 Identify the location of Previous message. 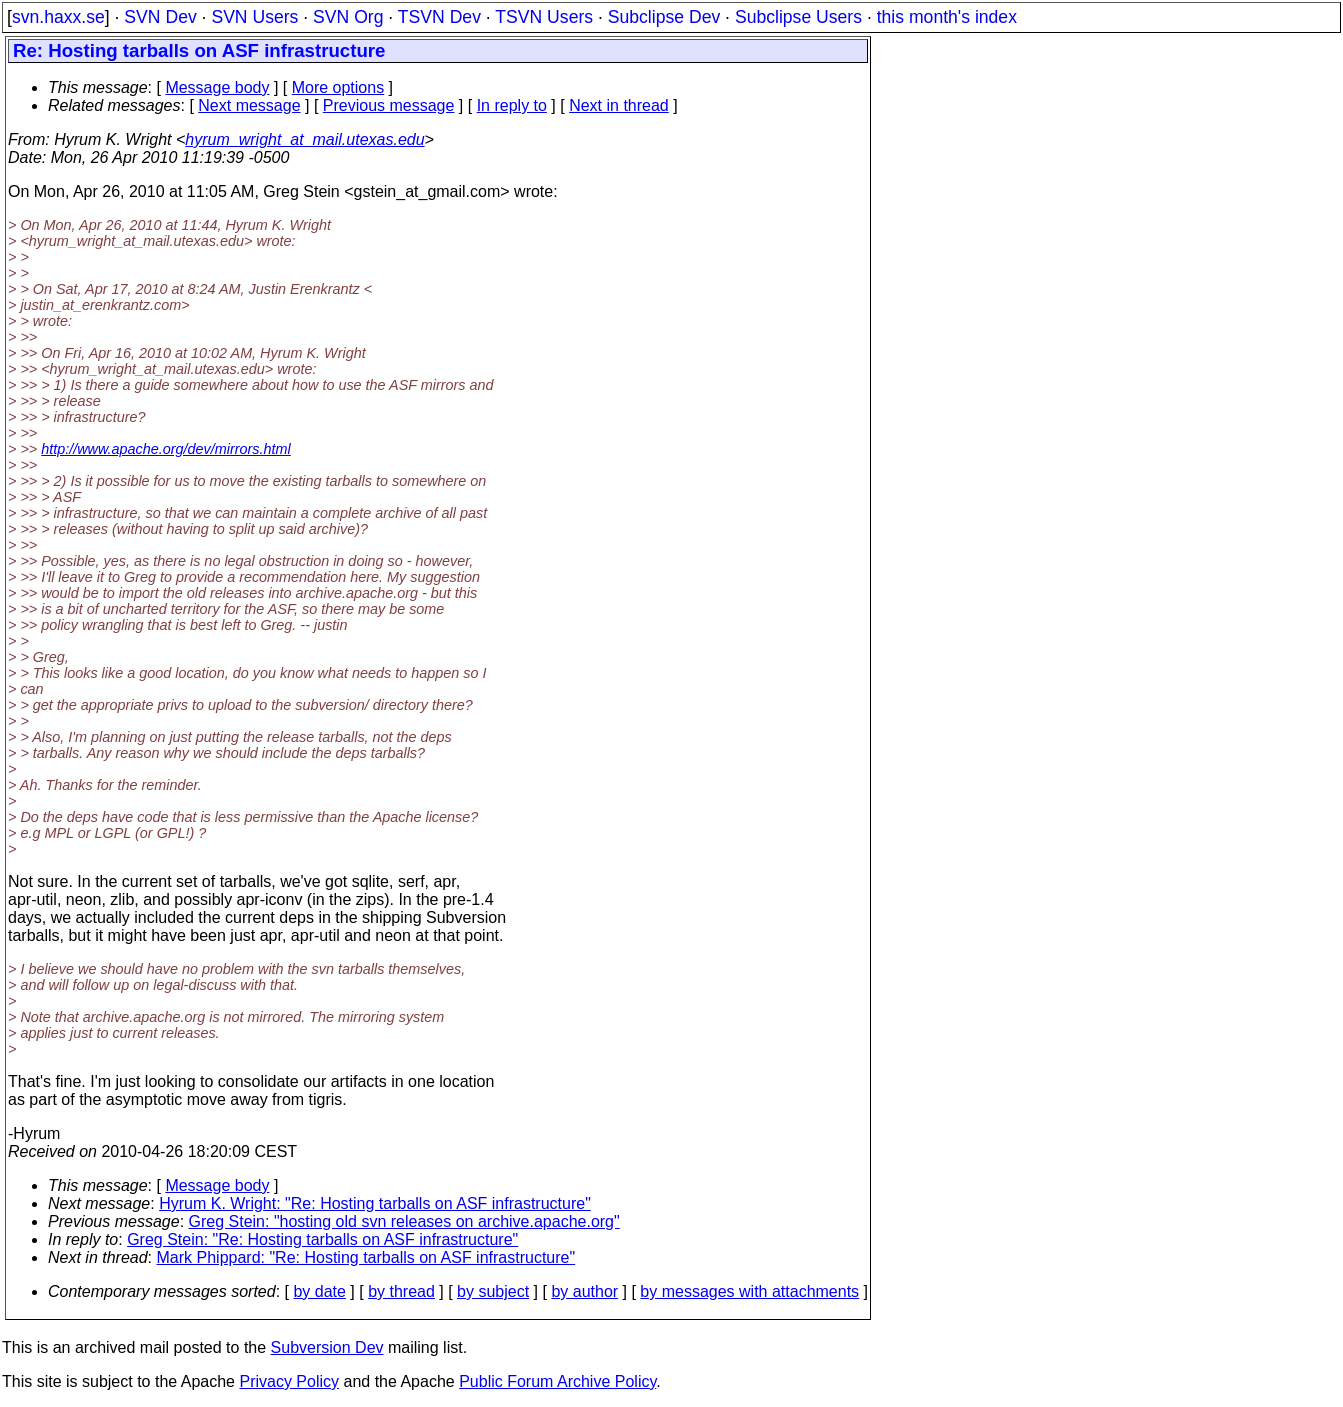
(389, 105).